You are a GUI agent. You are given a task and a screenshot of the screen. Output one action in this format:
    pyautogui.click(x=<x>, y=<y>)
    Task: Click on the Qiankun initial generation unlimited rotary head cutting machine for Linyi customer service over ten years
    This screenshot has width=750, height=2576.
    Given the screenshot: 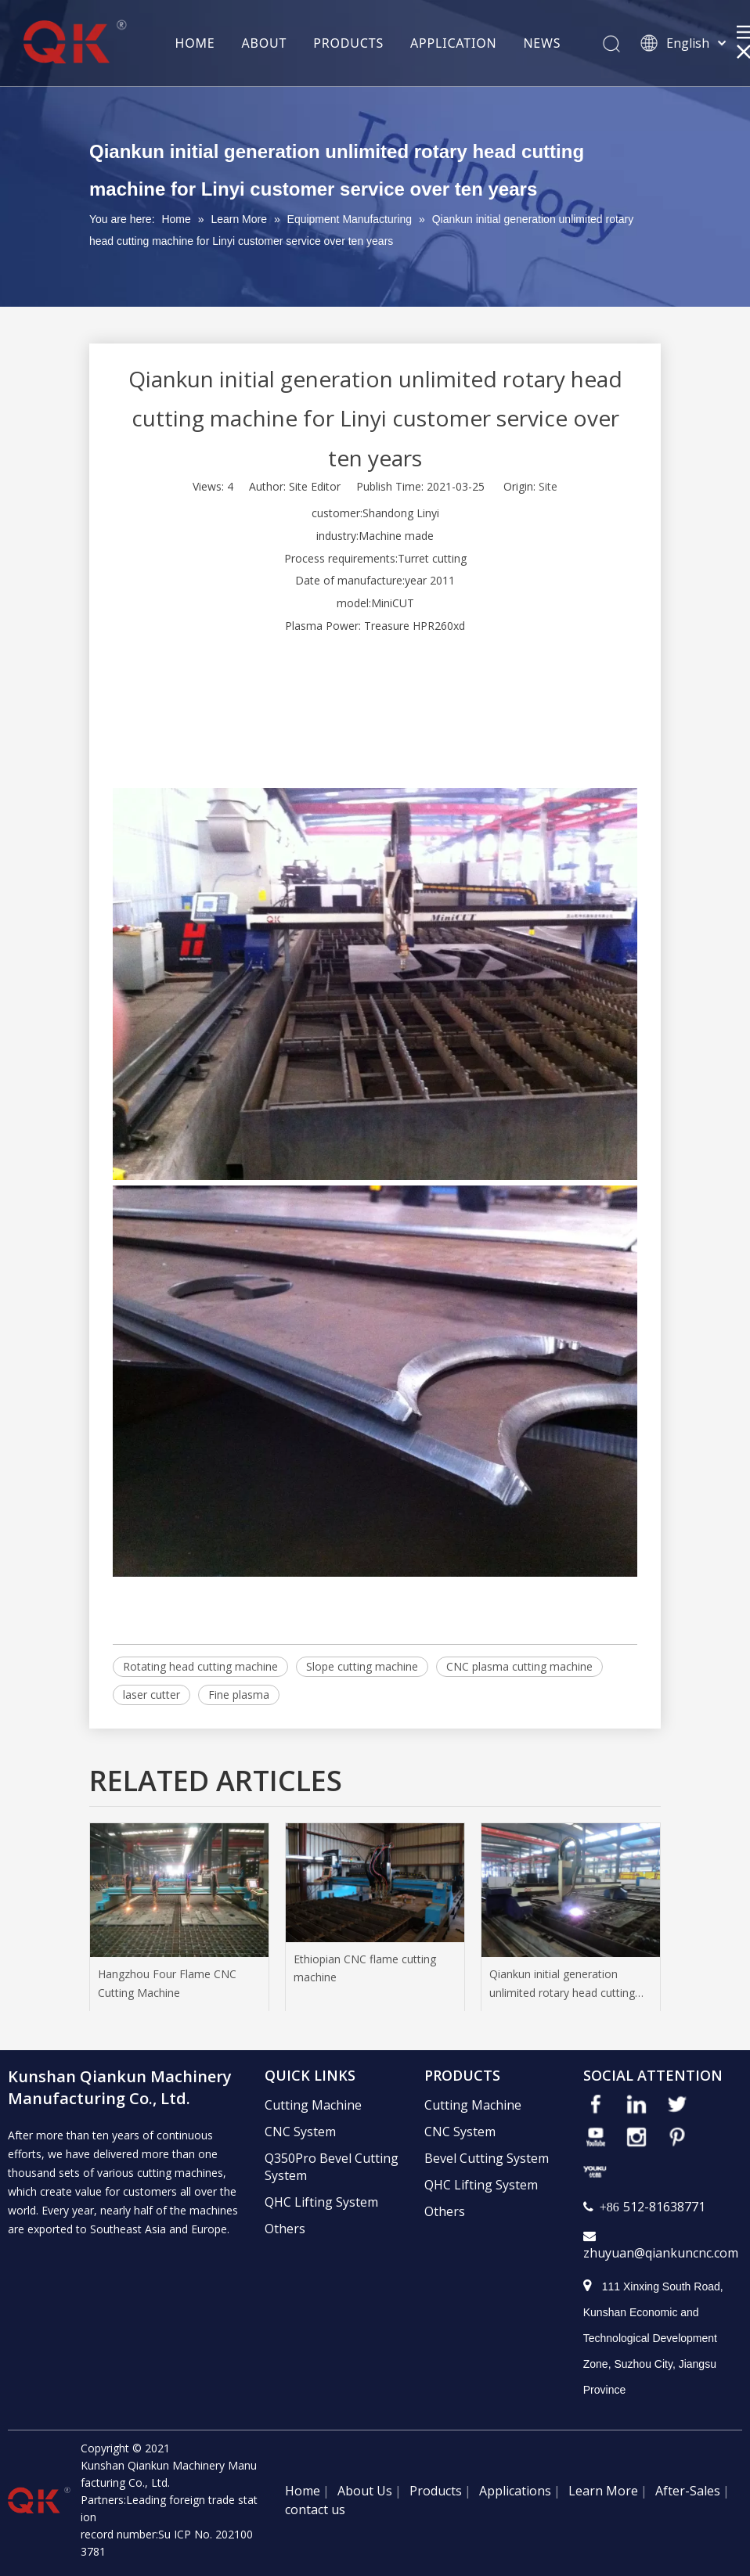 What is the action you would take?
    pyautogui.click(x=562, y=1984)
    